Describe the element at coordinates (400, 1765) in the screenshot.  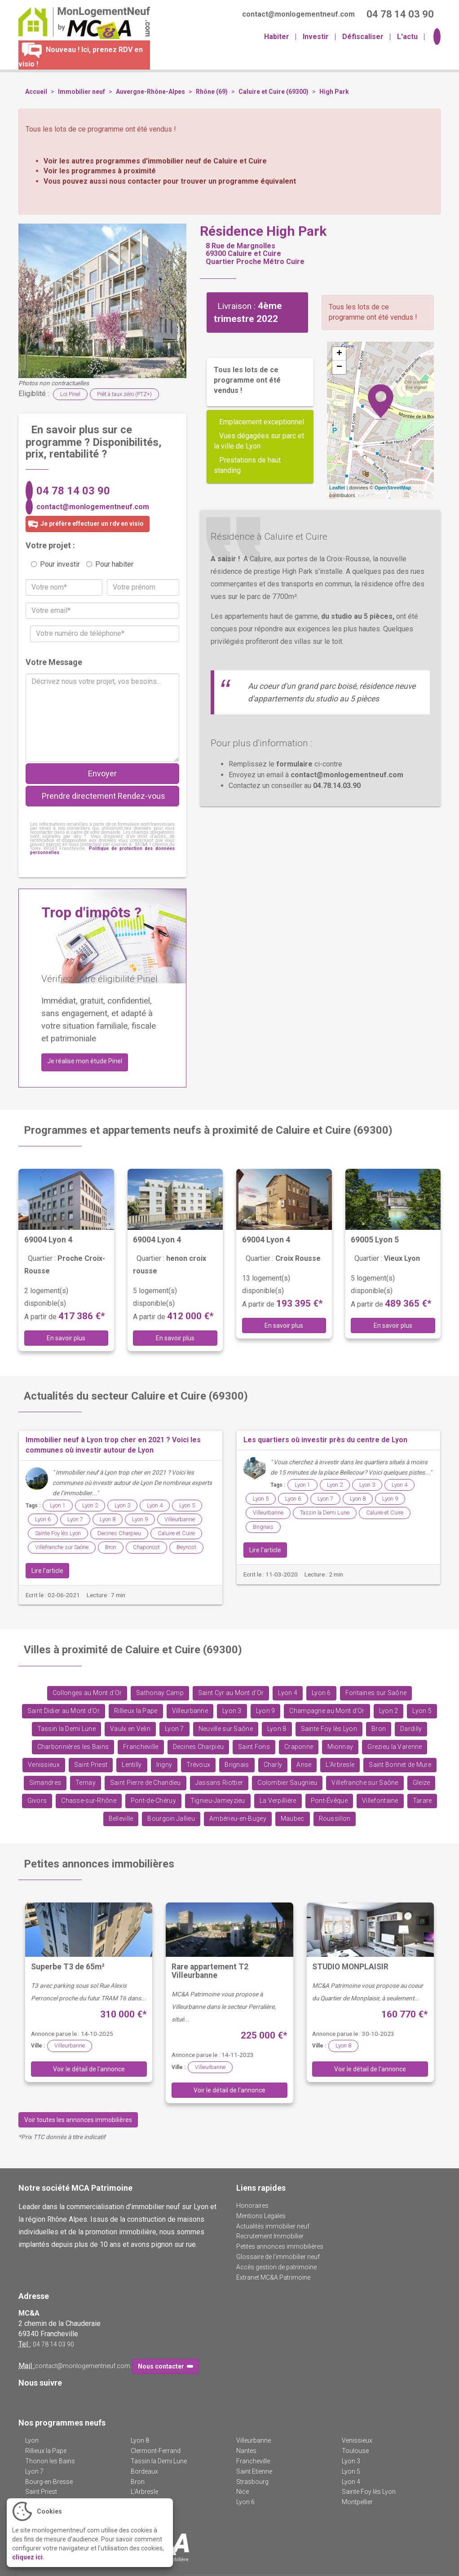
I see `Saint Bonnet de Mure` at that location.